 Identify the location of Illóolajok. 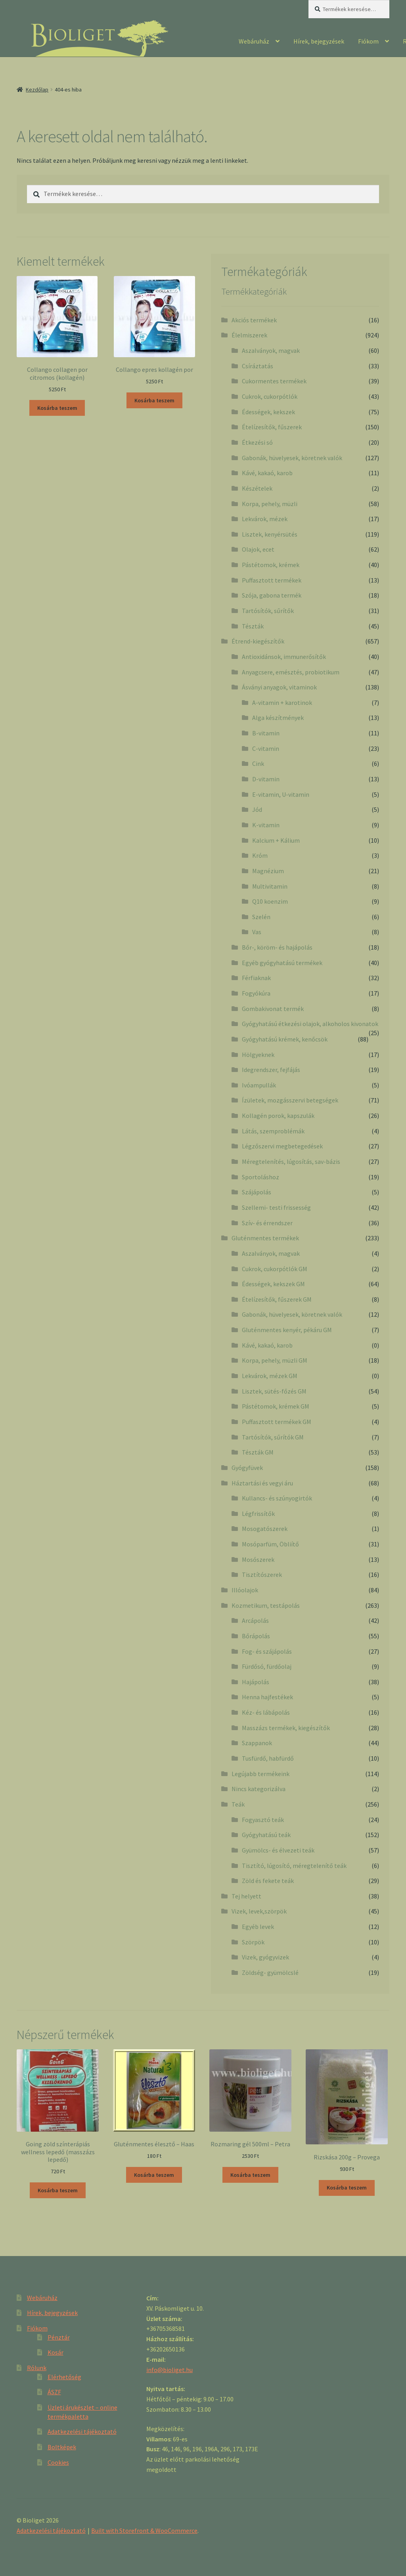
(245, 1590).